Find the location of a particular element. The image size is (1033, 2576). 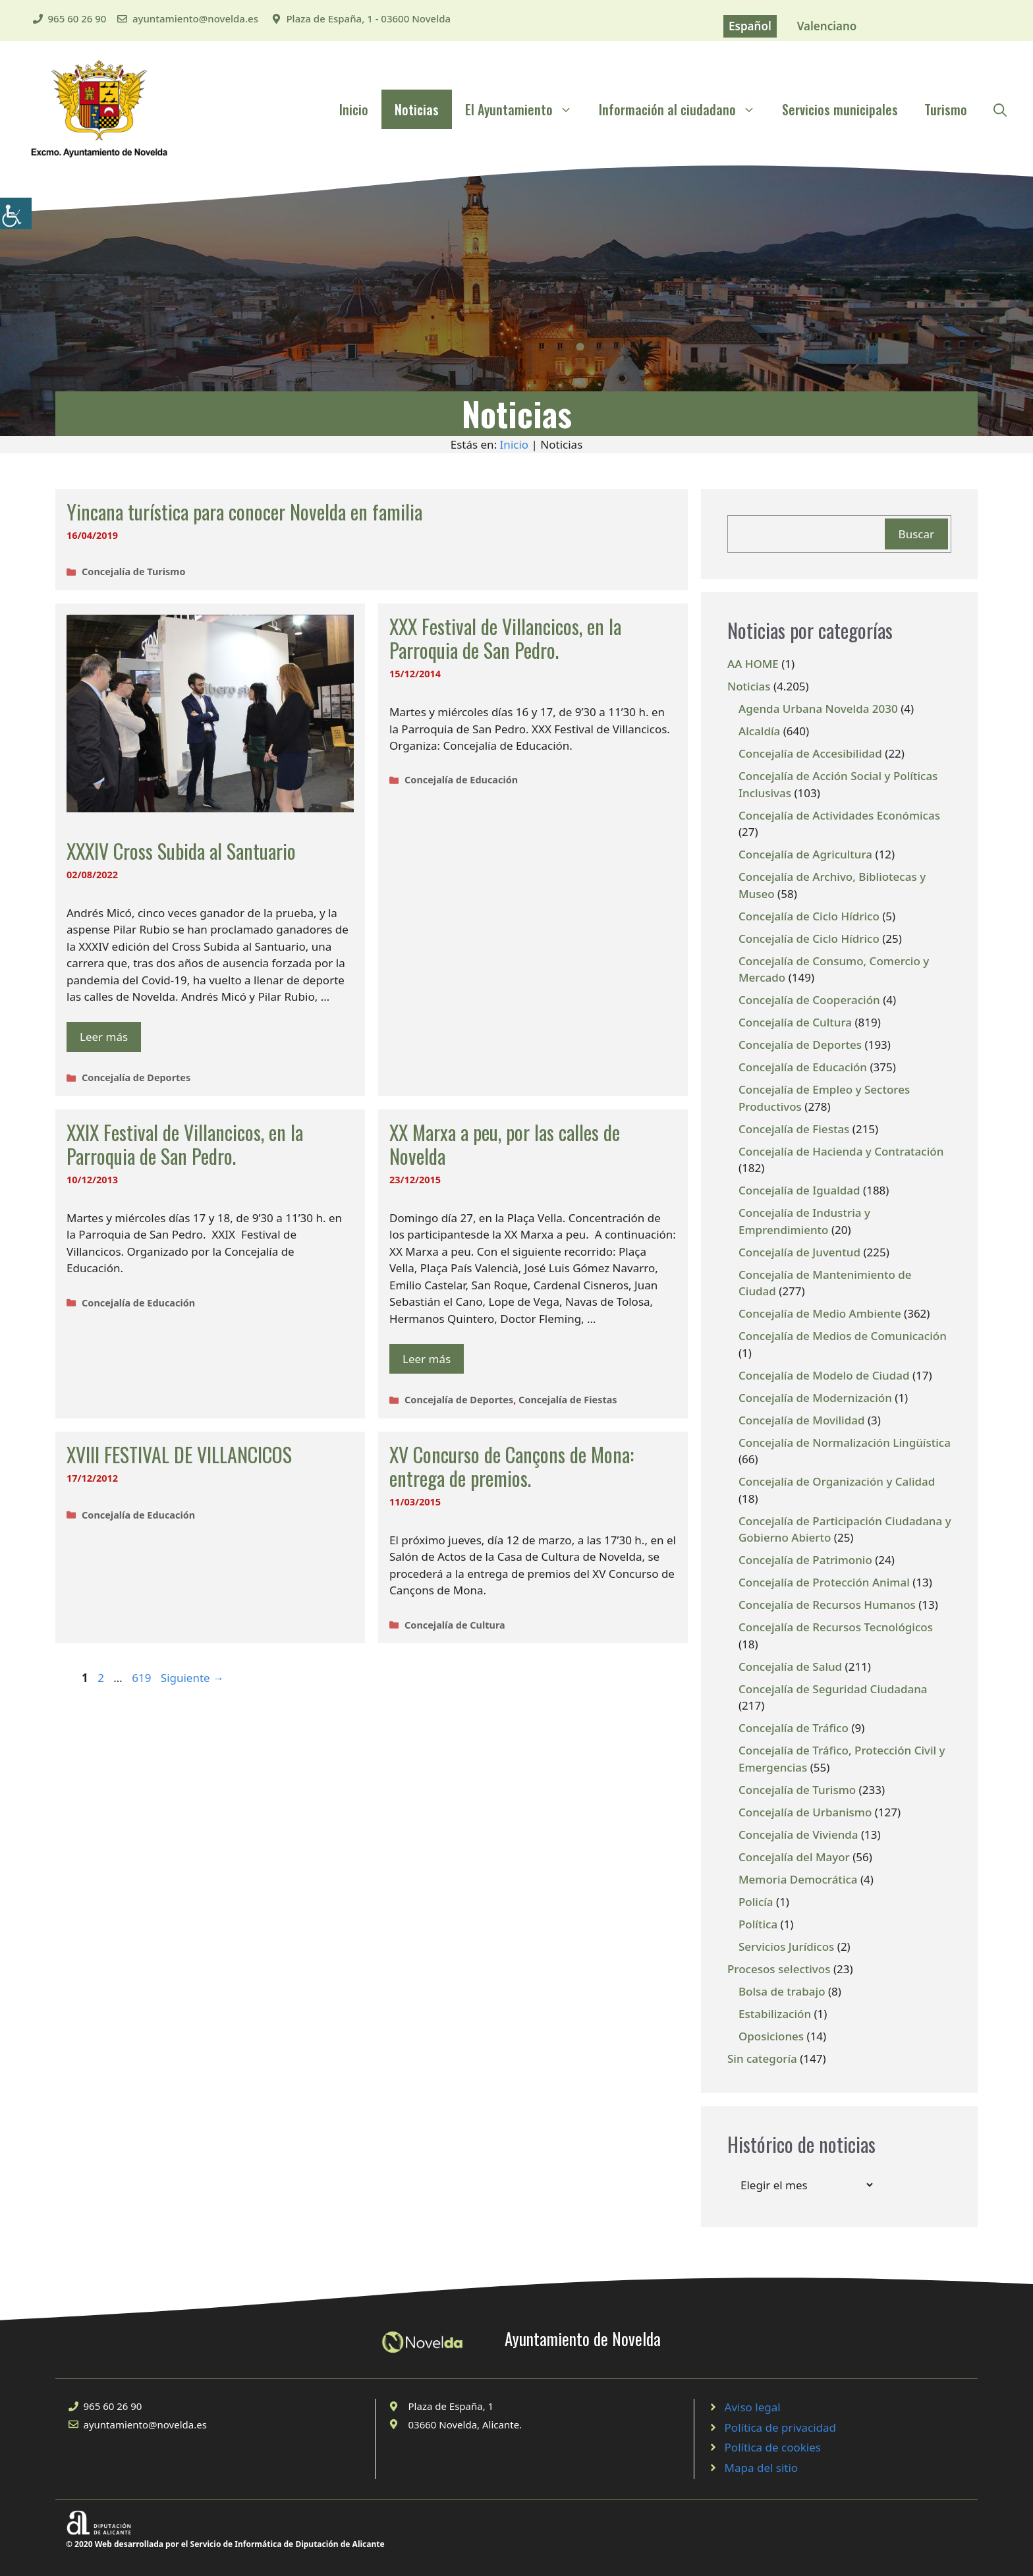

Concejalía de Medios de Comunicación is located at coordinates (843, 1335).